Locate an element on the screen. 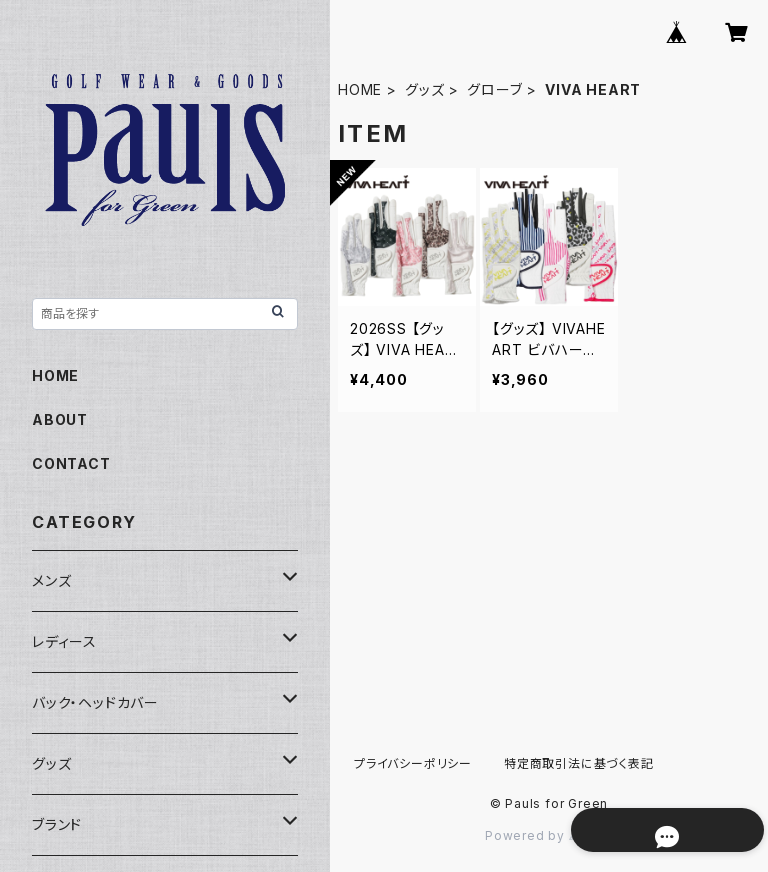 The image size is (768, 872). レディース is located at coordinates (64, 641).